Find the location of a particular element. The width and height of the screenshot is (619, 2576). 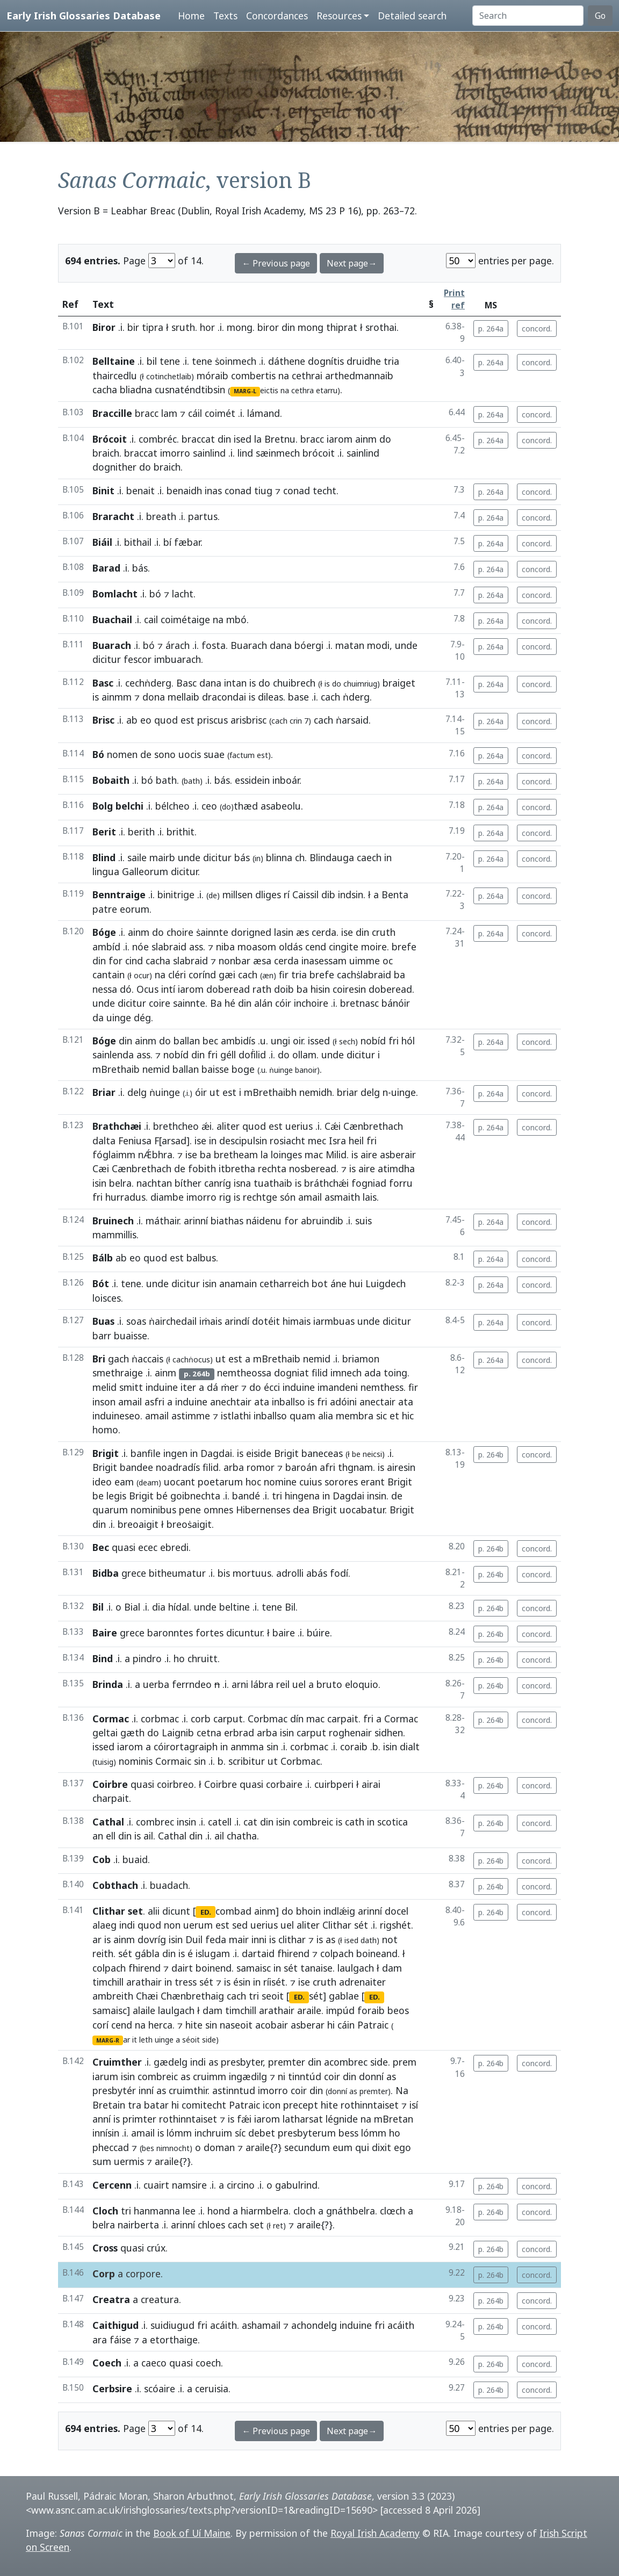

dracondai is located at coordinates (224, 696).